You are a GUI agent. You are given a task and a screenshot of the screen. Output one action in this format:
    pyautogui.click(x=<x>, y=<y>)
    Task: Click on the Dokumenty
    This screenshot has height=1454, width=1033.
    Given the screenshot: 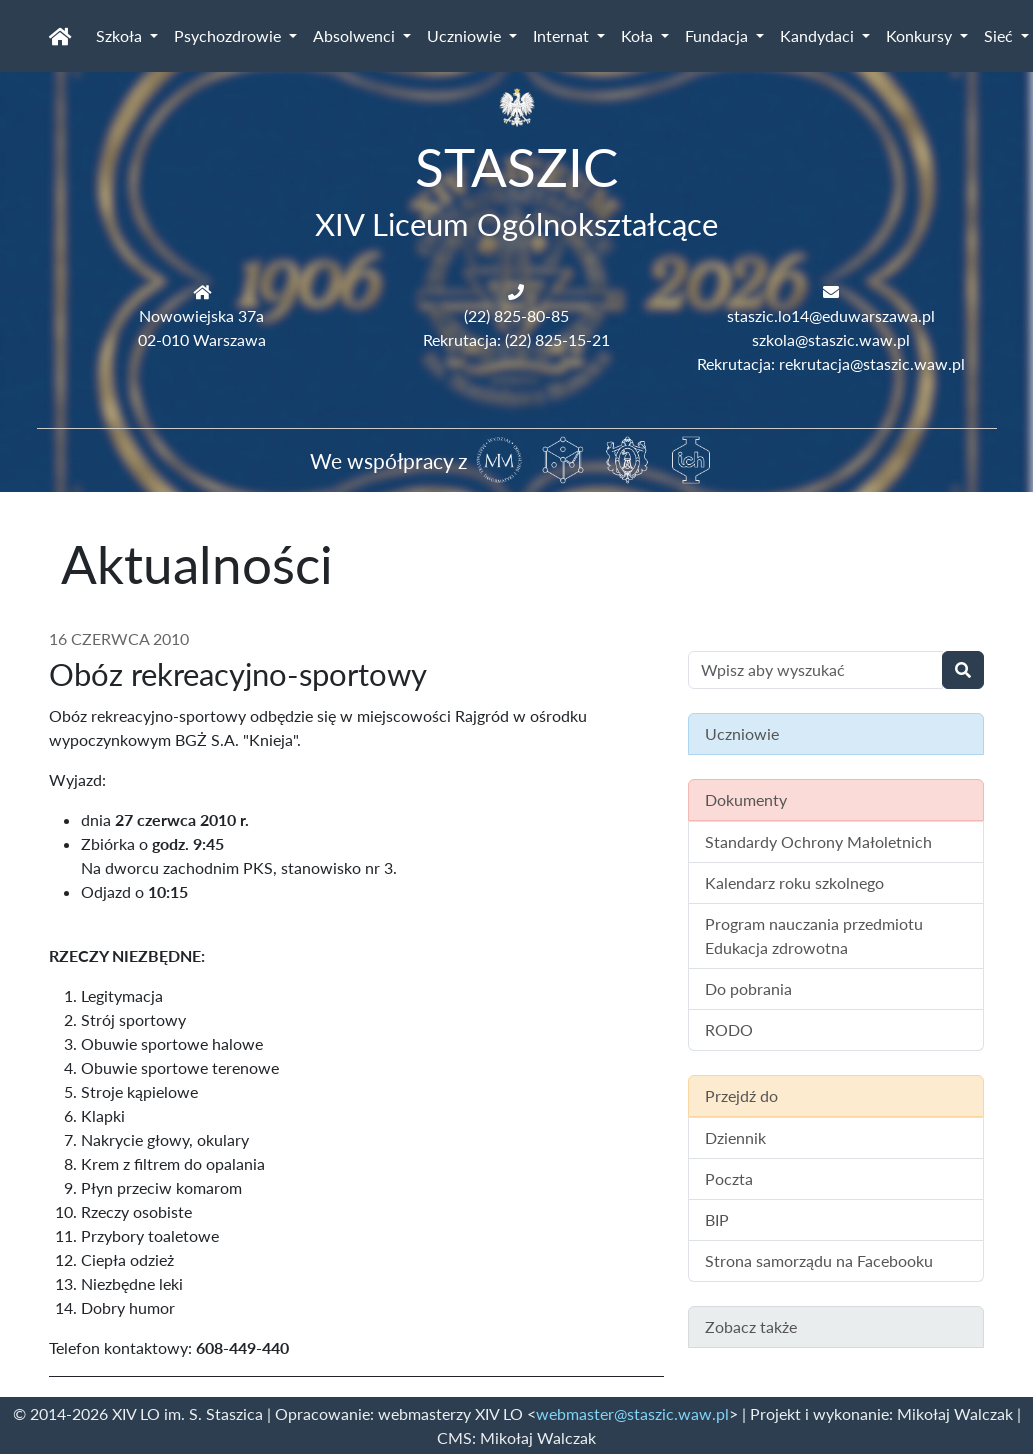 What is the action you would take?
    pyautogui.click(x=746, y=799)
    